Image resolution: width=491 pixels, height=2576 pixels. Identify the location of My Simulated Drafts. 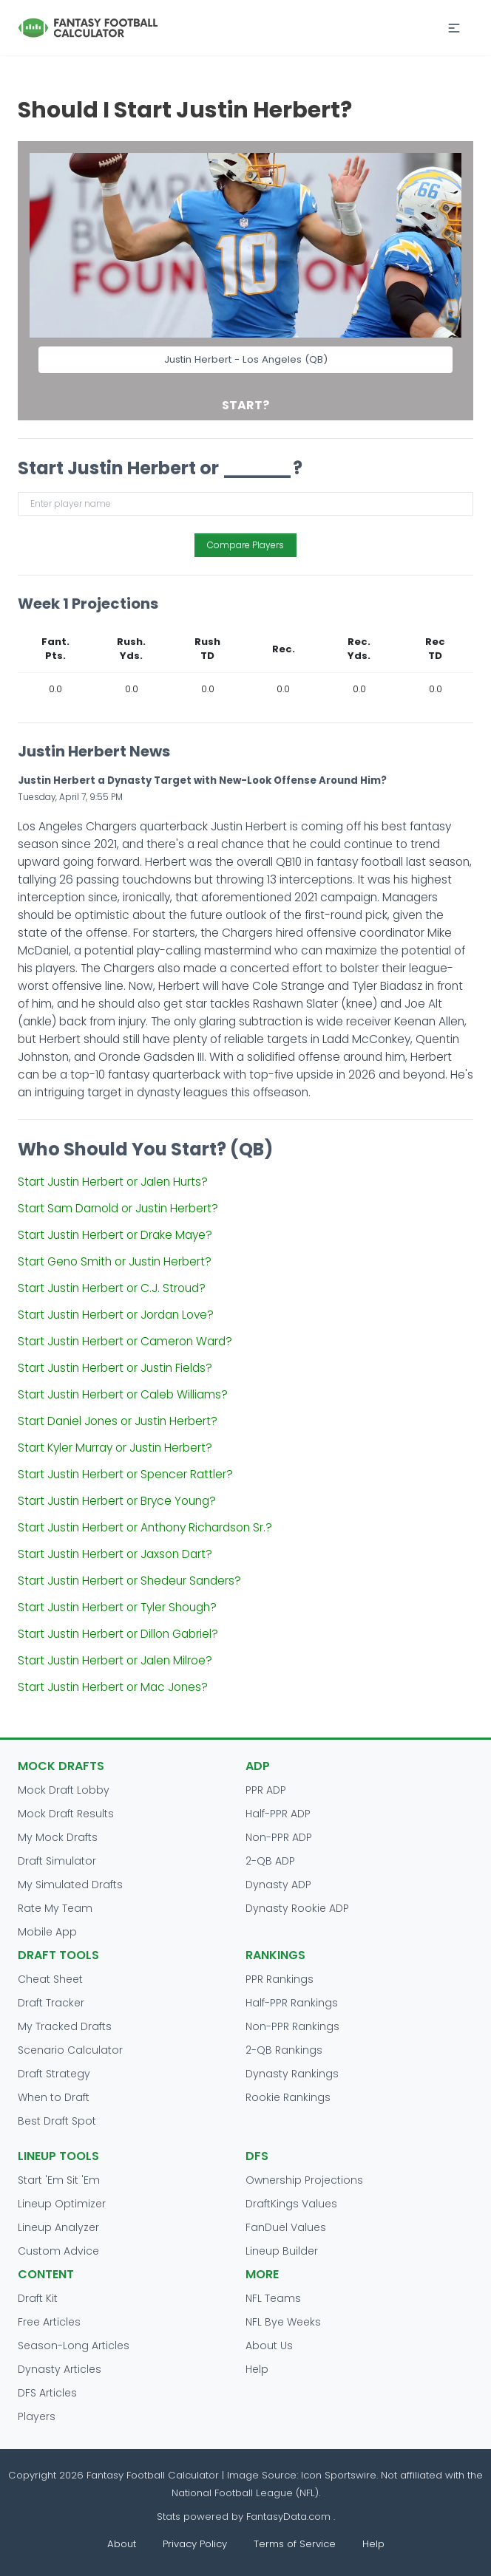
(70, 1884).